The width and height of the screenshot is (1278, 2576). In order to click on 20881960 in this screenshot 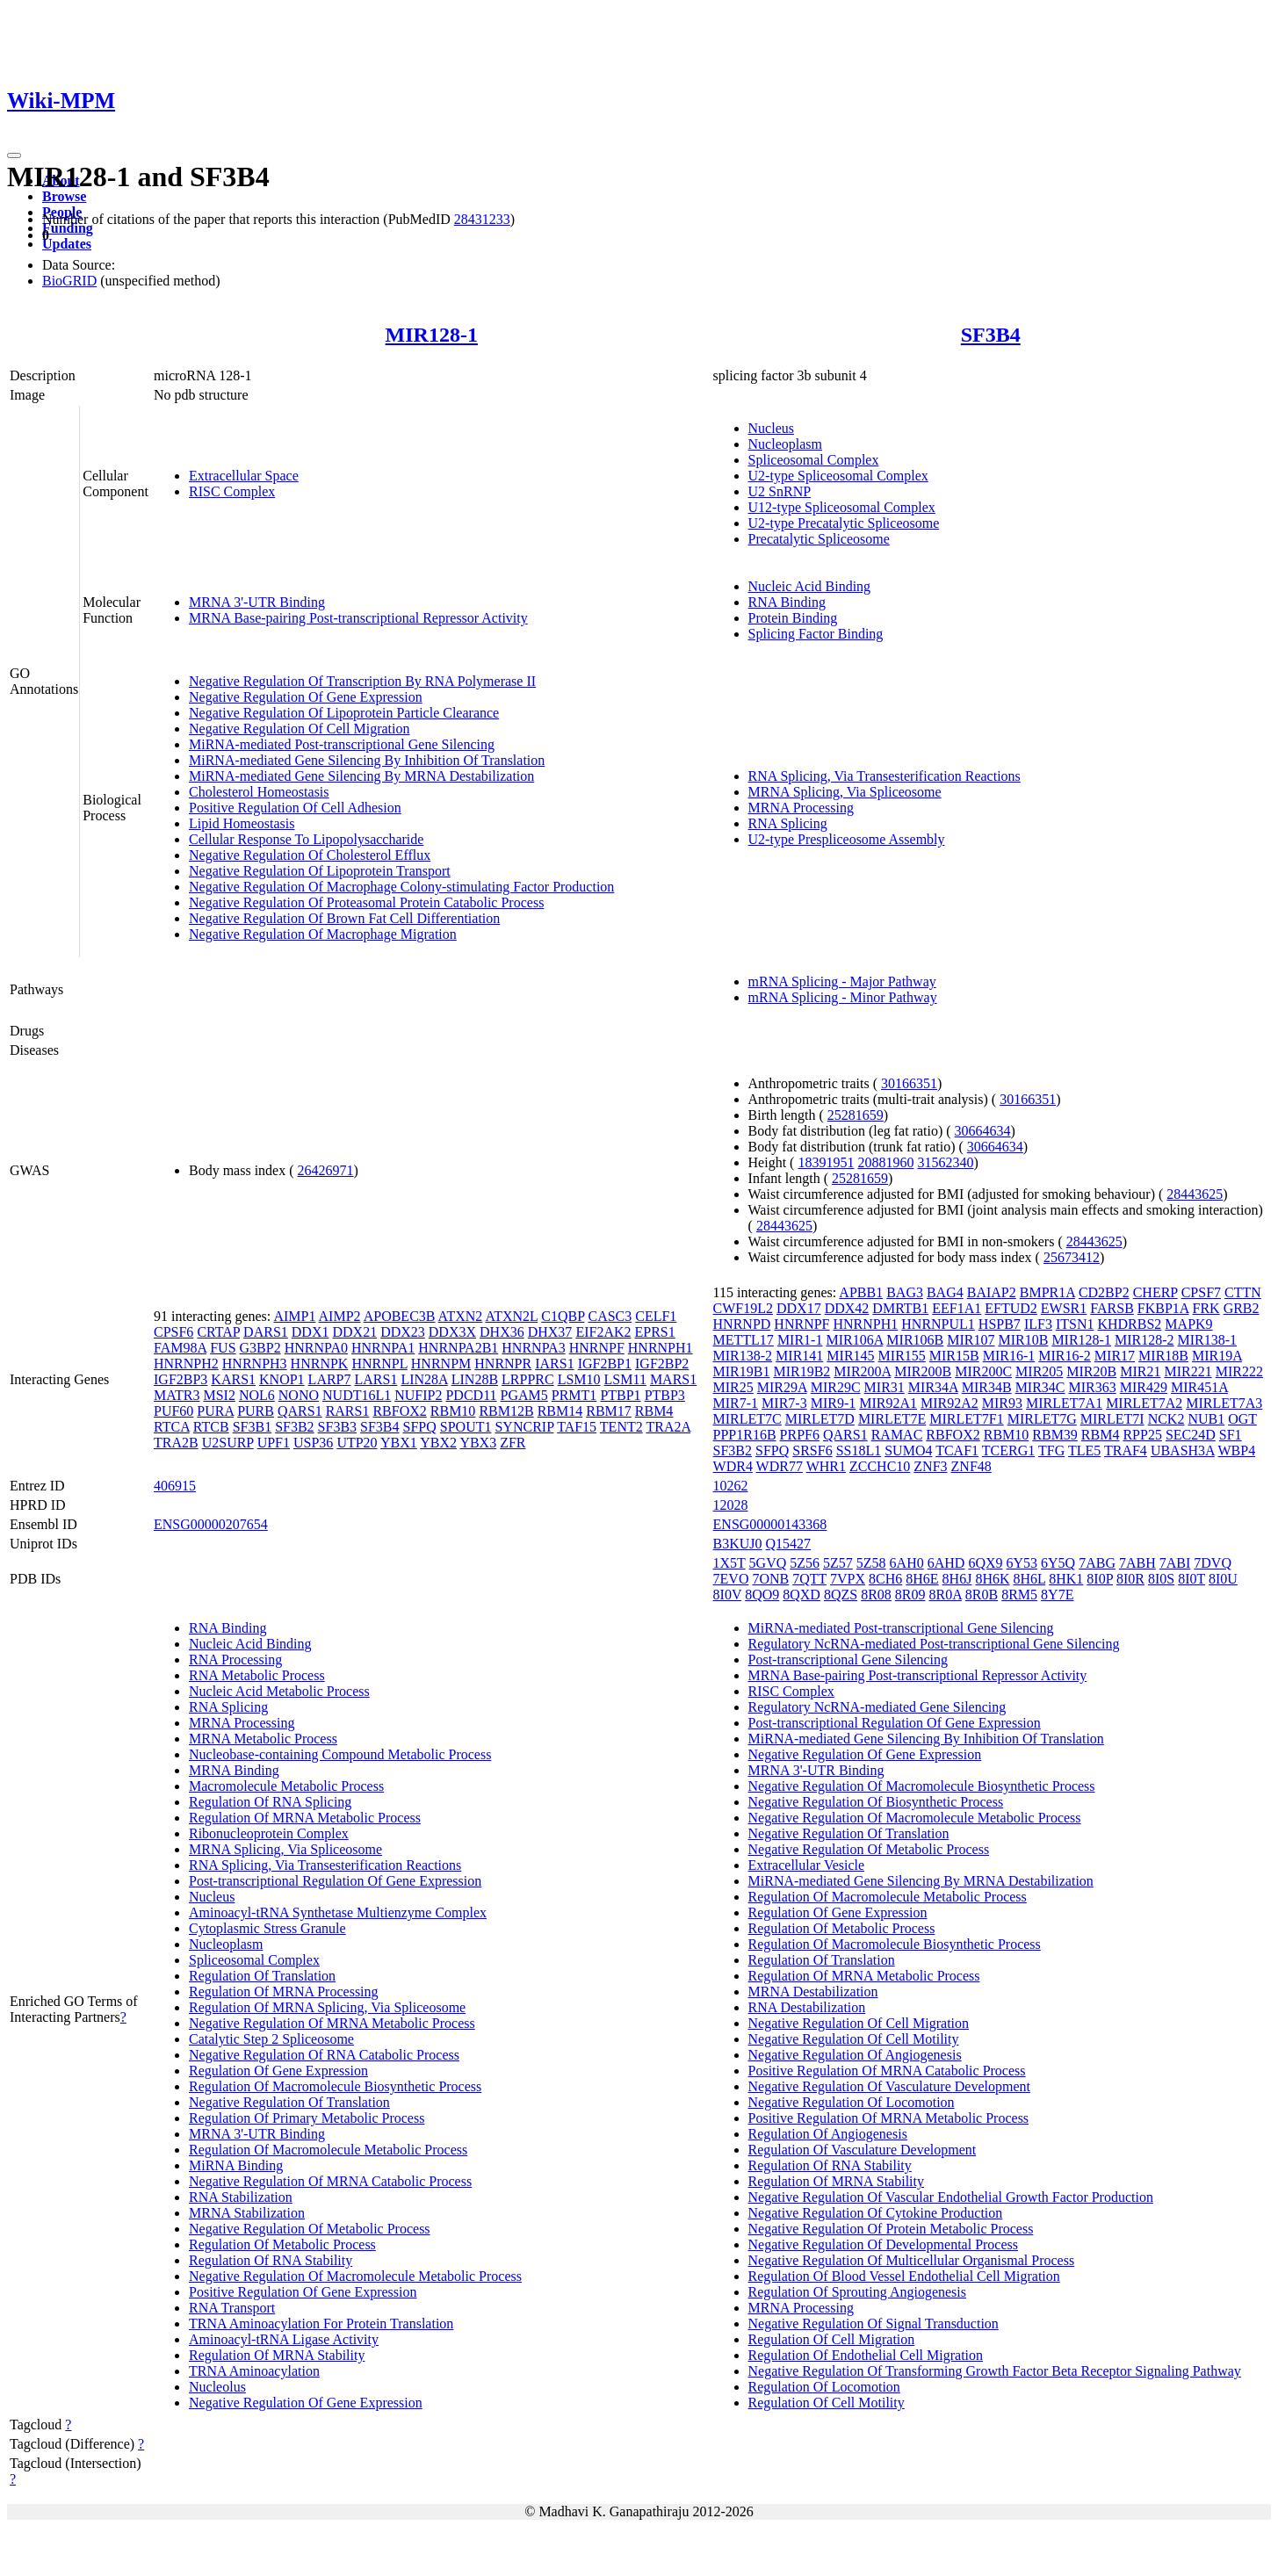, I will do `click(885, 1162)`.